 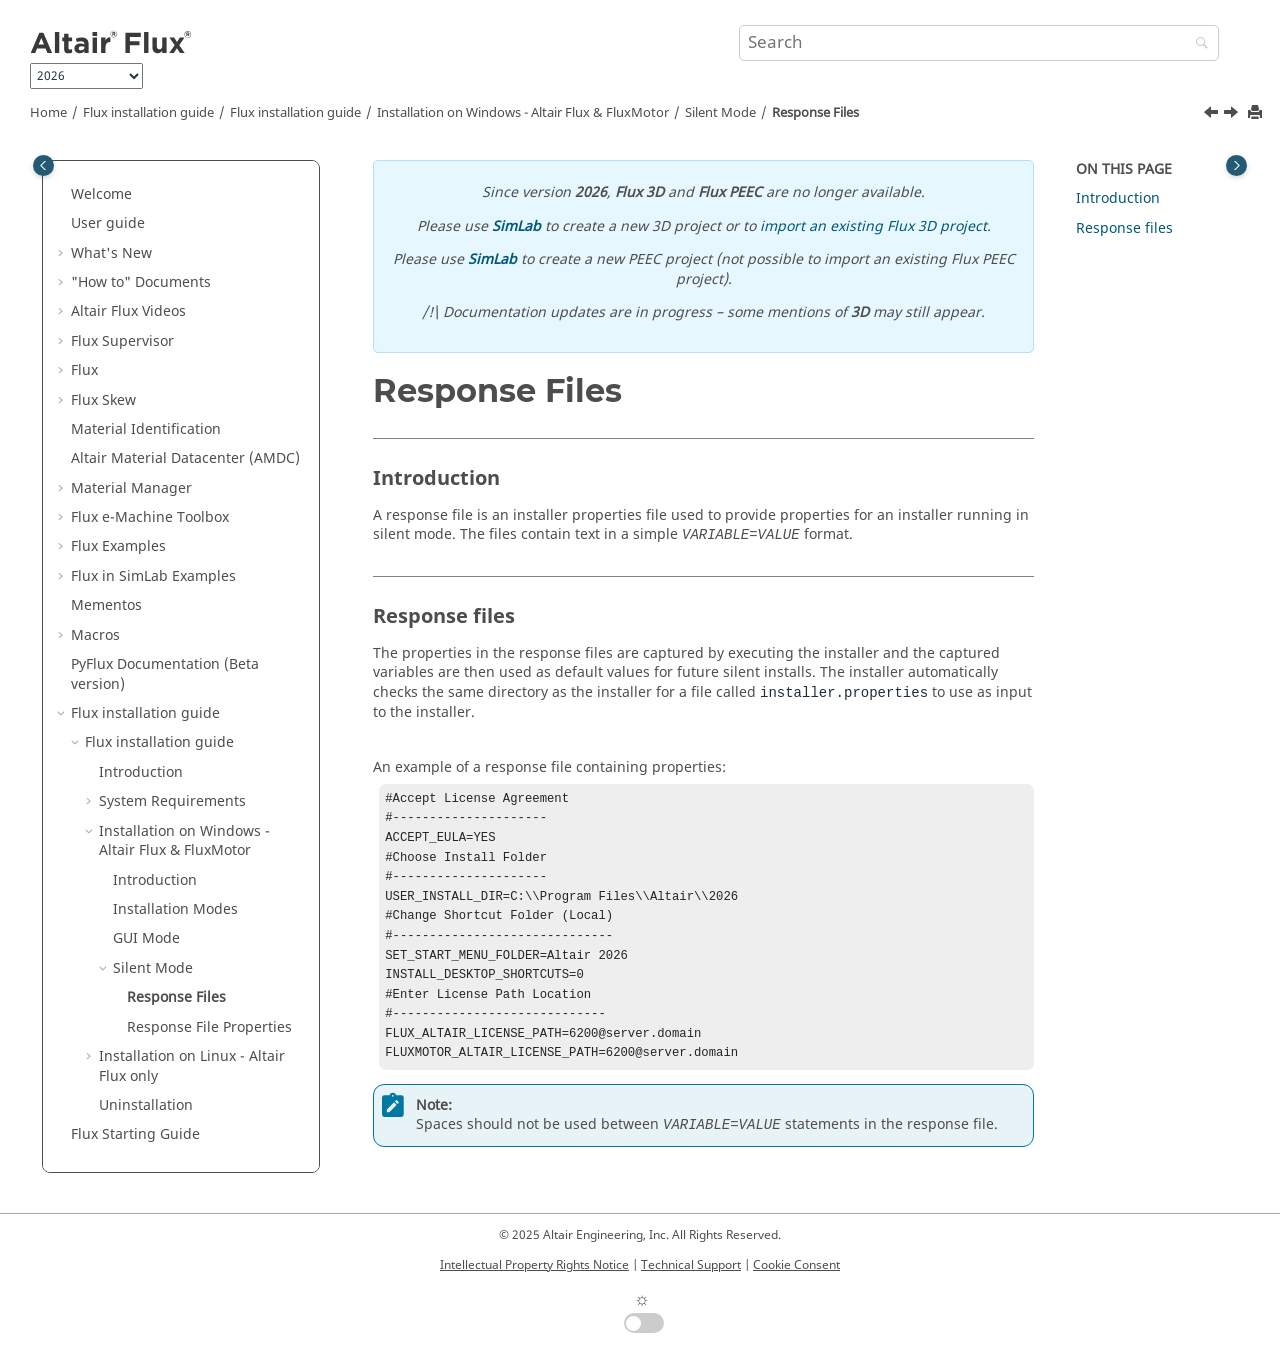 I want to click on Flux in SimLab Examples, so click(x=153, y=576).